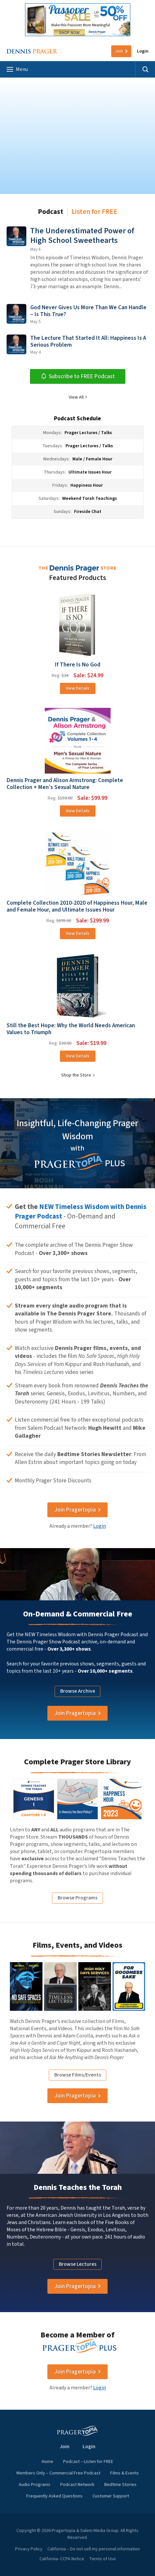  What do you see at coordinates (75, 1510) in the screenshot?
I see `Join Pragertopia` at bounding box center [75, 1510].